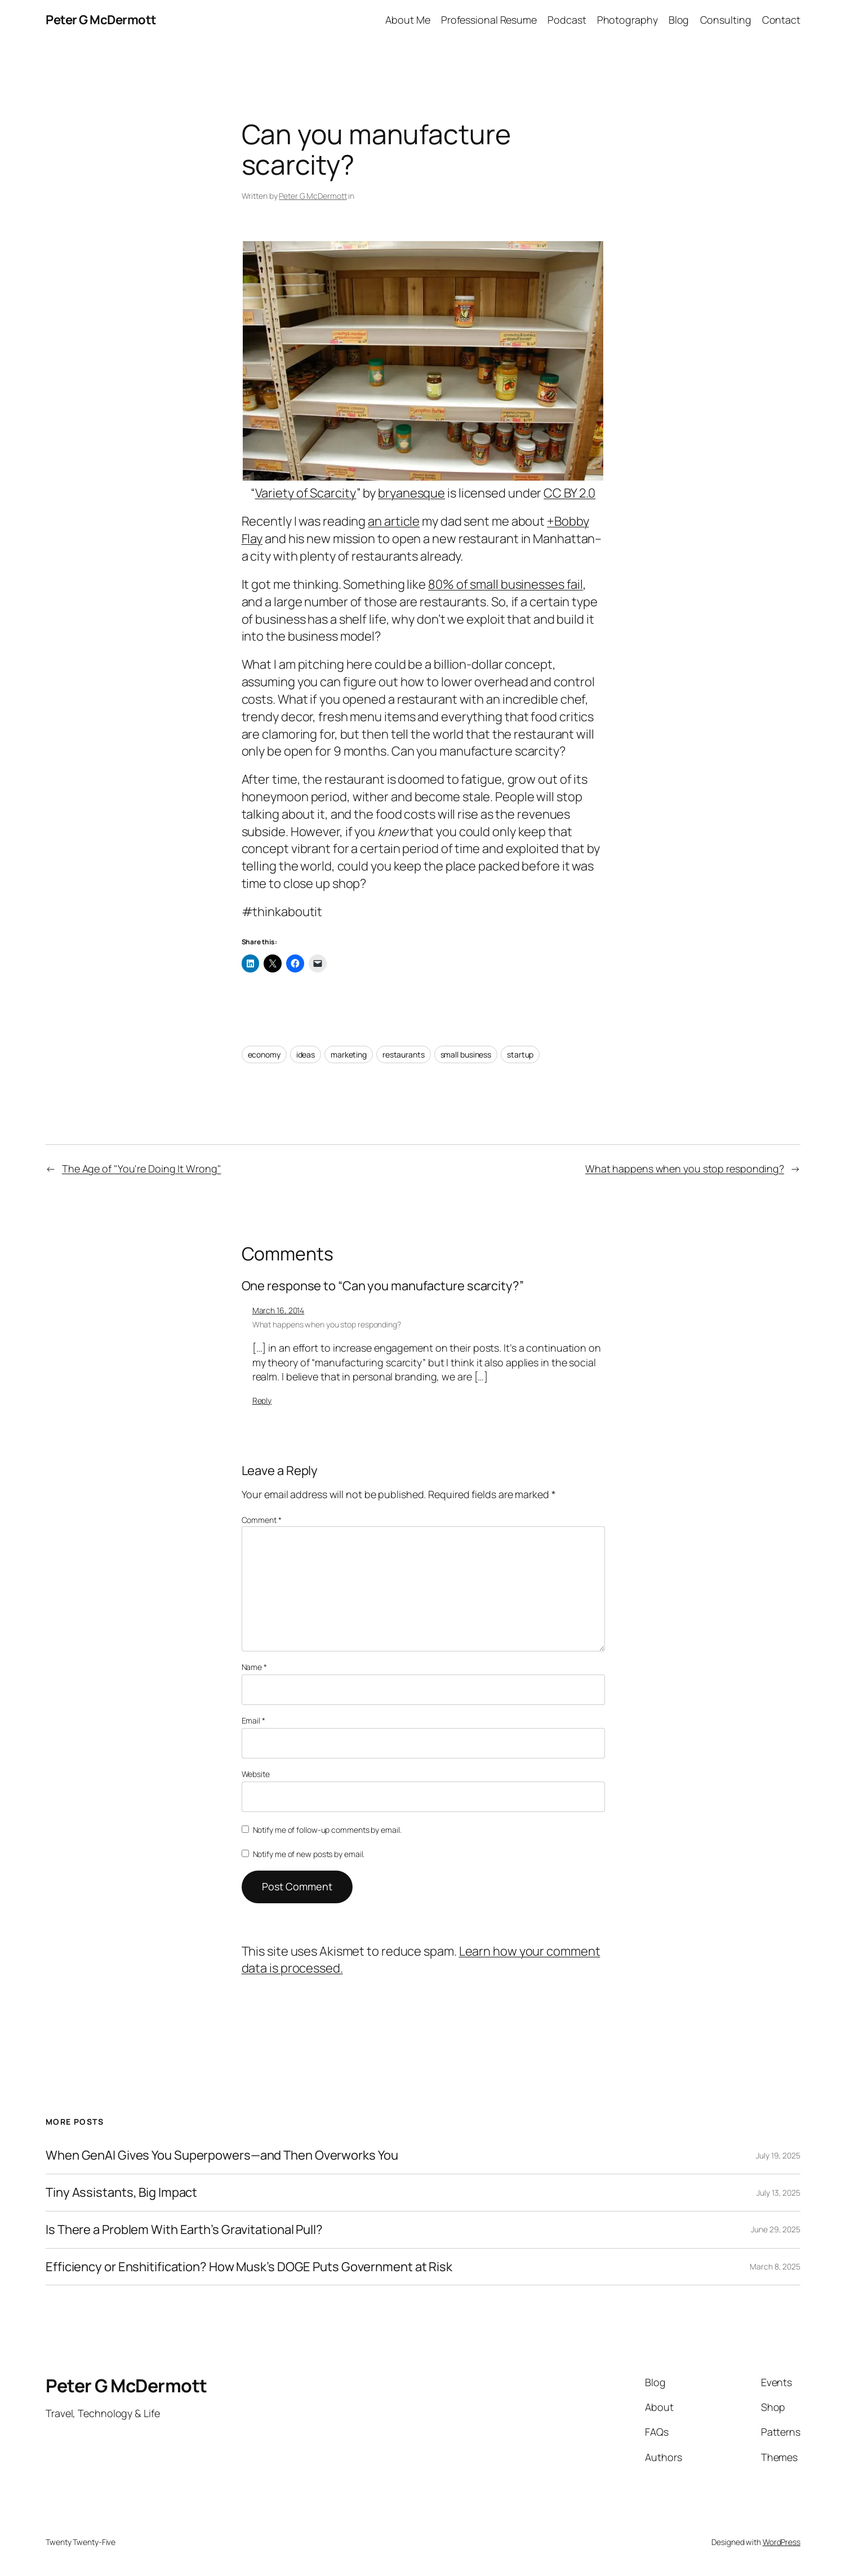 Image resolution: width=846 pixels, height=2576 pixels. What do you see at coordinates (222, 2155) in the screenshot?
I see `When GenAI Gives You Superpowers—and Then Overworks You` at bounding box center [222, 2155].